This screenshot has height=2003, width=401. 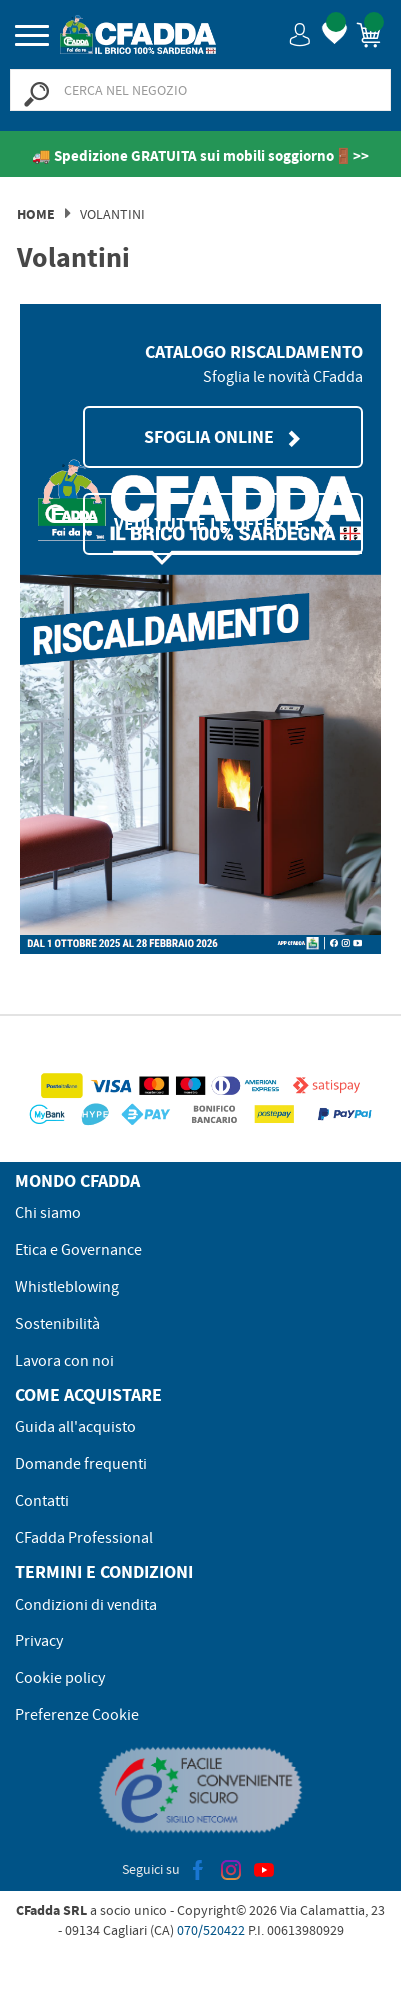 I want to click on SFOGLIA ONLINE, so click(x=223, y=437).